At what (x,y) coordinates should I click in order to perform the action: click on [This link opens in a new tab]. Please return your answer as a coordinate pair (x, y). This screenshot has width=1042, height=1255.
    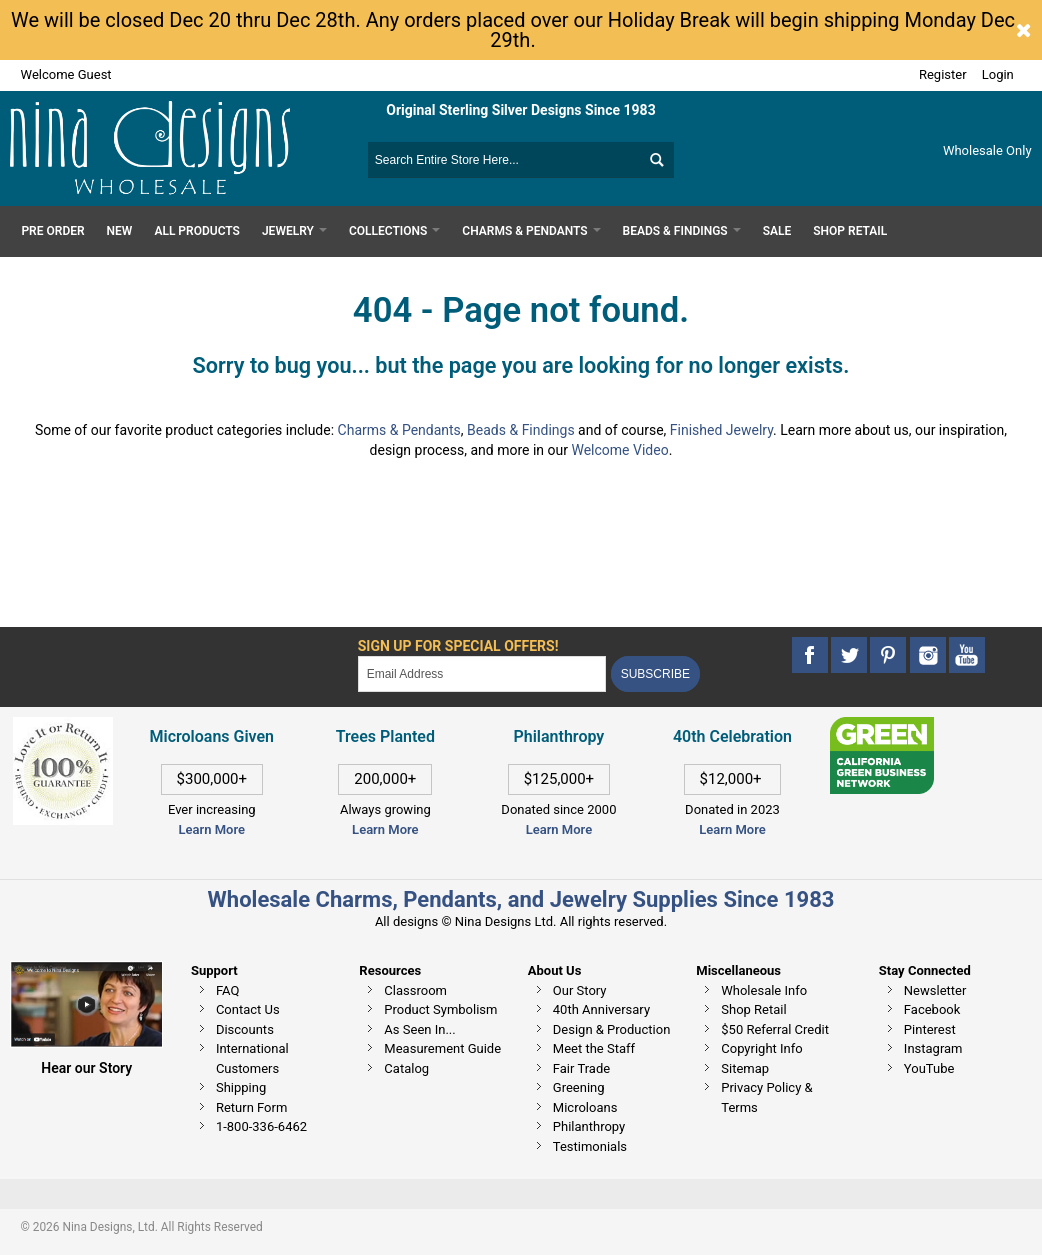
    Looking at the image, I should click on (882, 726).